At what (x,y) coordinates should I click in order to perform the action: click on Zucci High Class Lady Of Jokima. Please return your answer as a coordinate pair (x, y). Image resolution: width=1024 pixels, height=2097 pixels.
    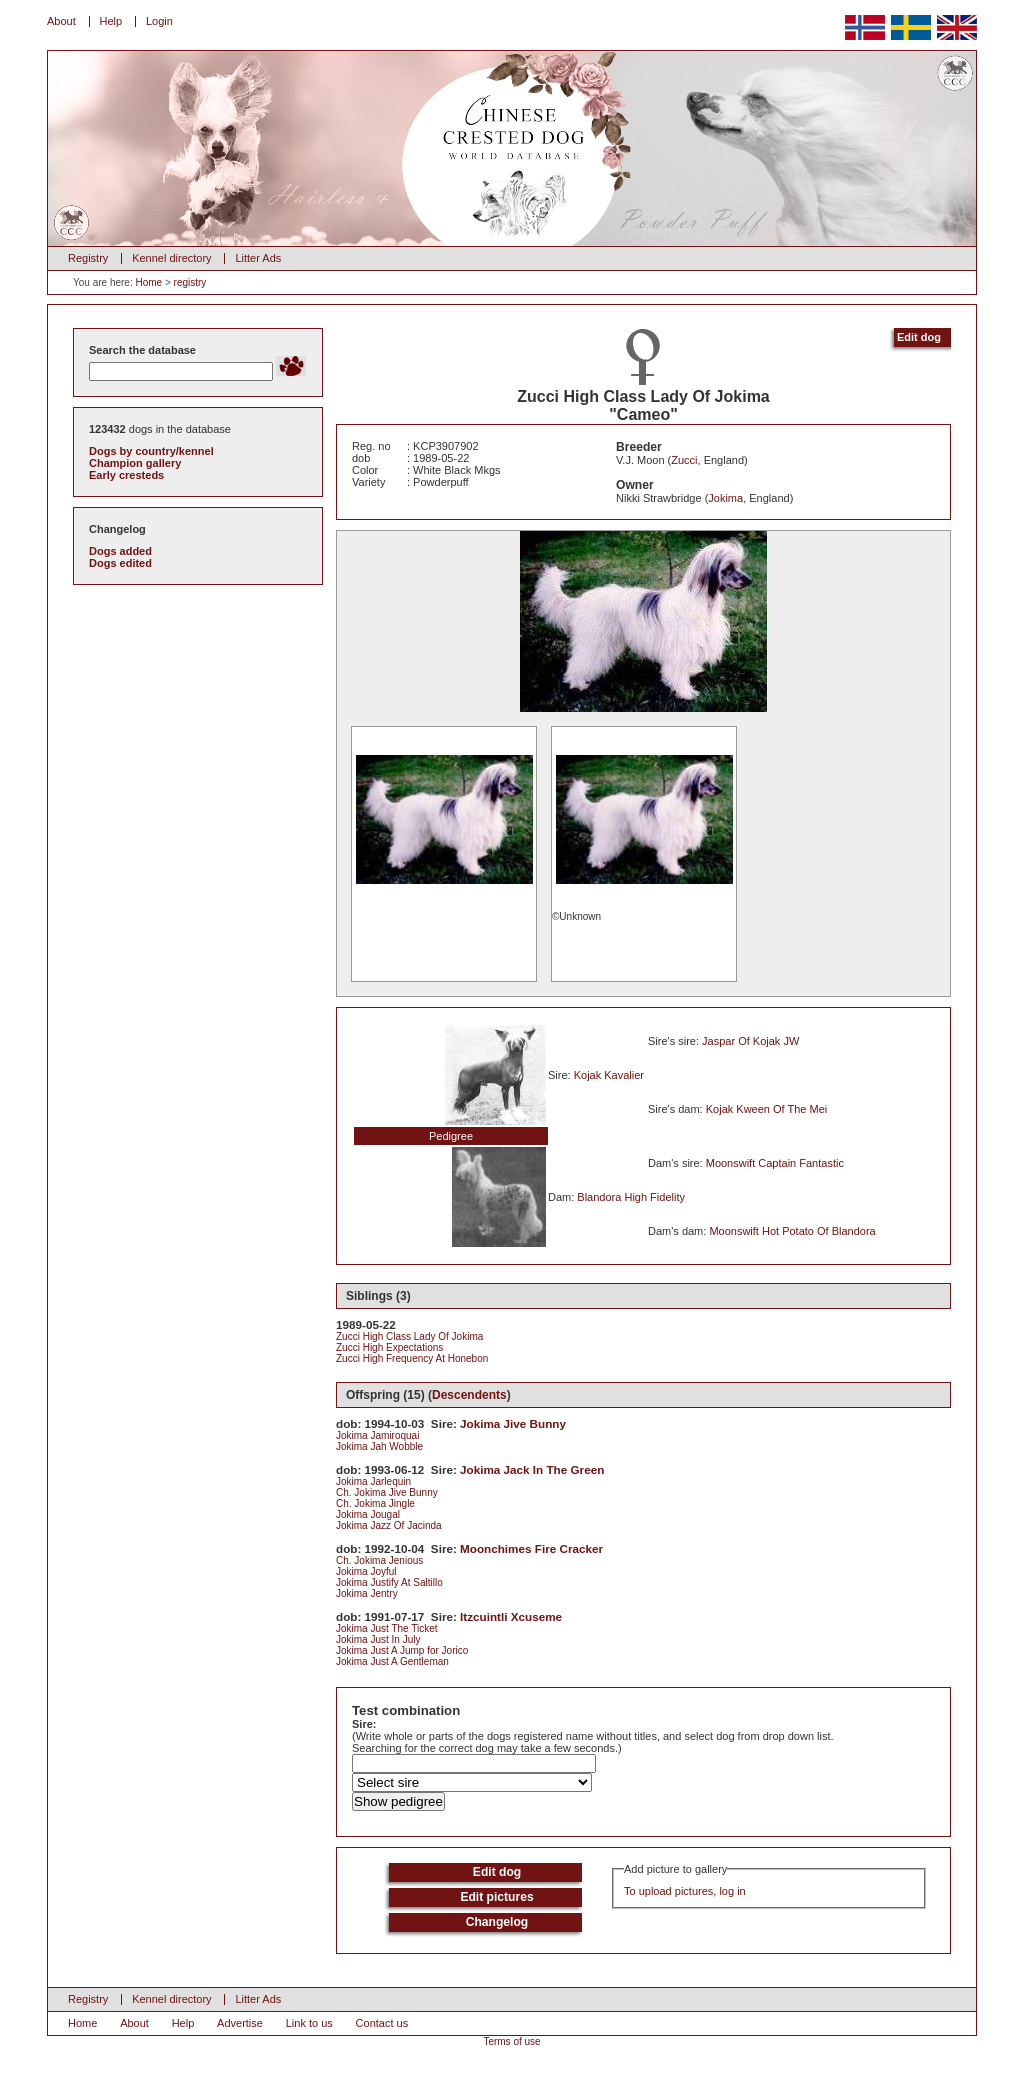
    Looking at the image, I should click on (409, 1336).